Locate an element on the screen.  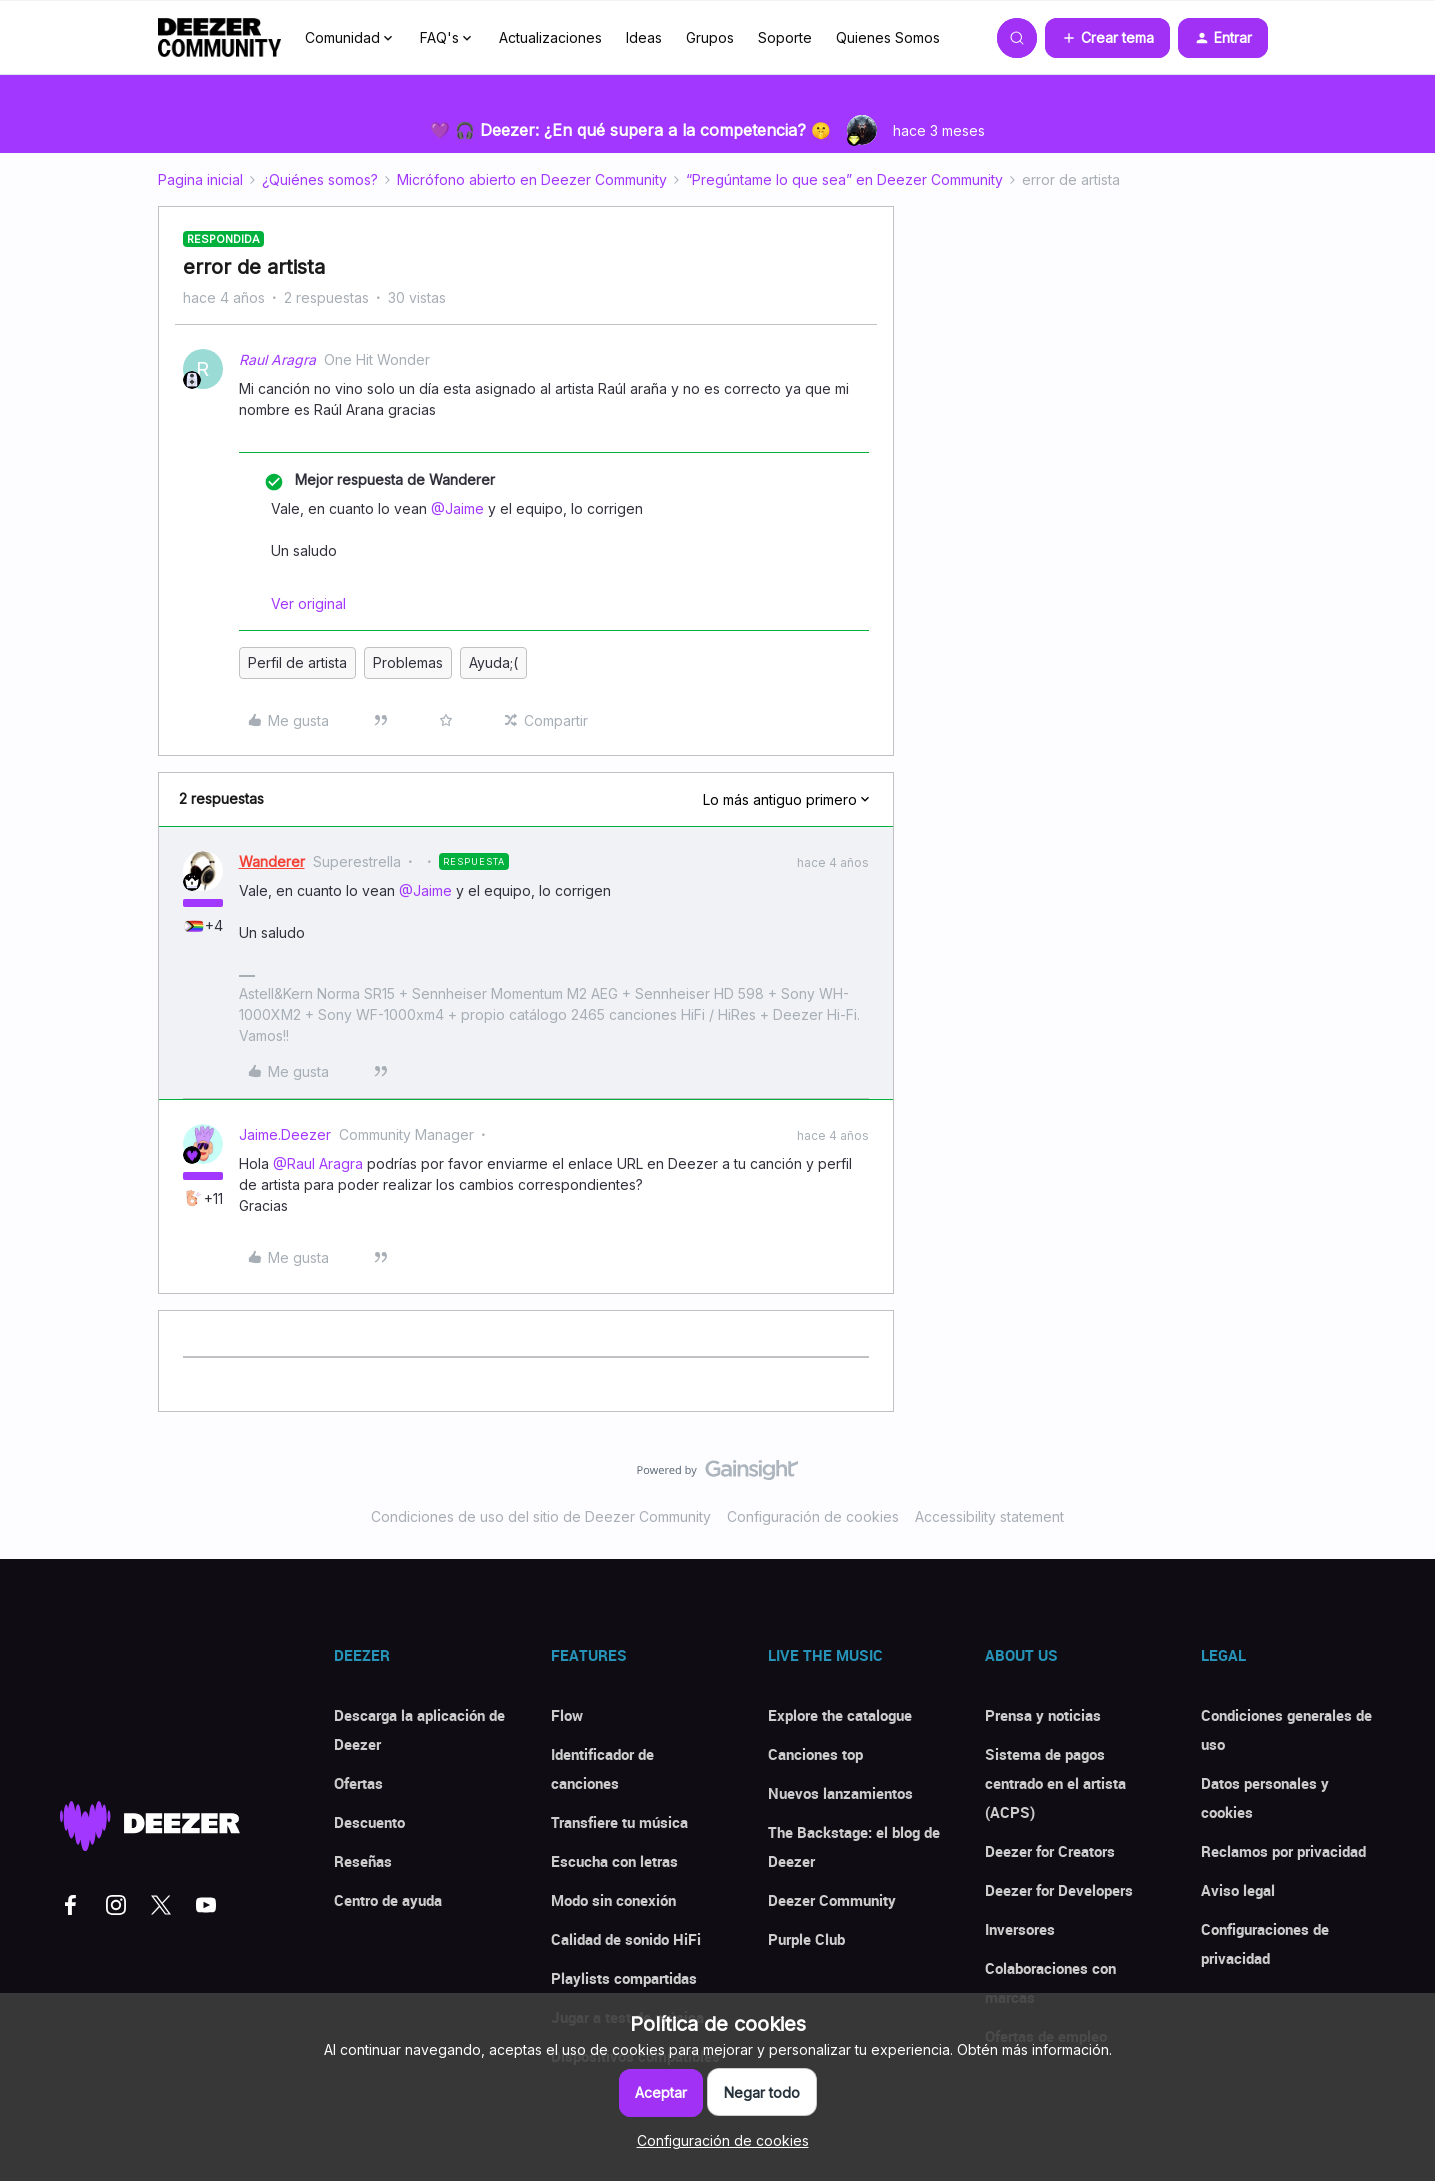
Explore the catalogue is located at coordinates (840, 1715).